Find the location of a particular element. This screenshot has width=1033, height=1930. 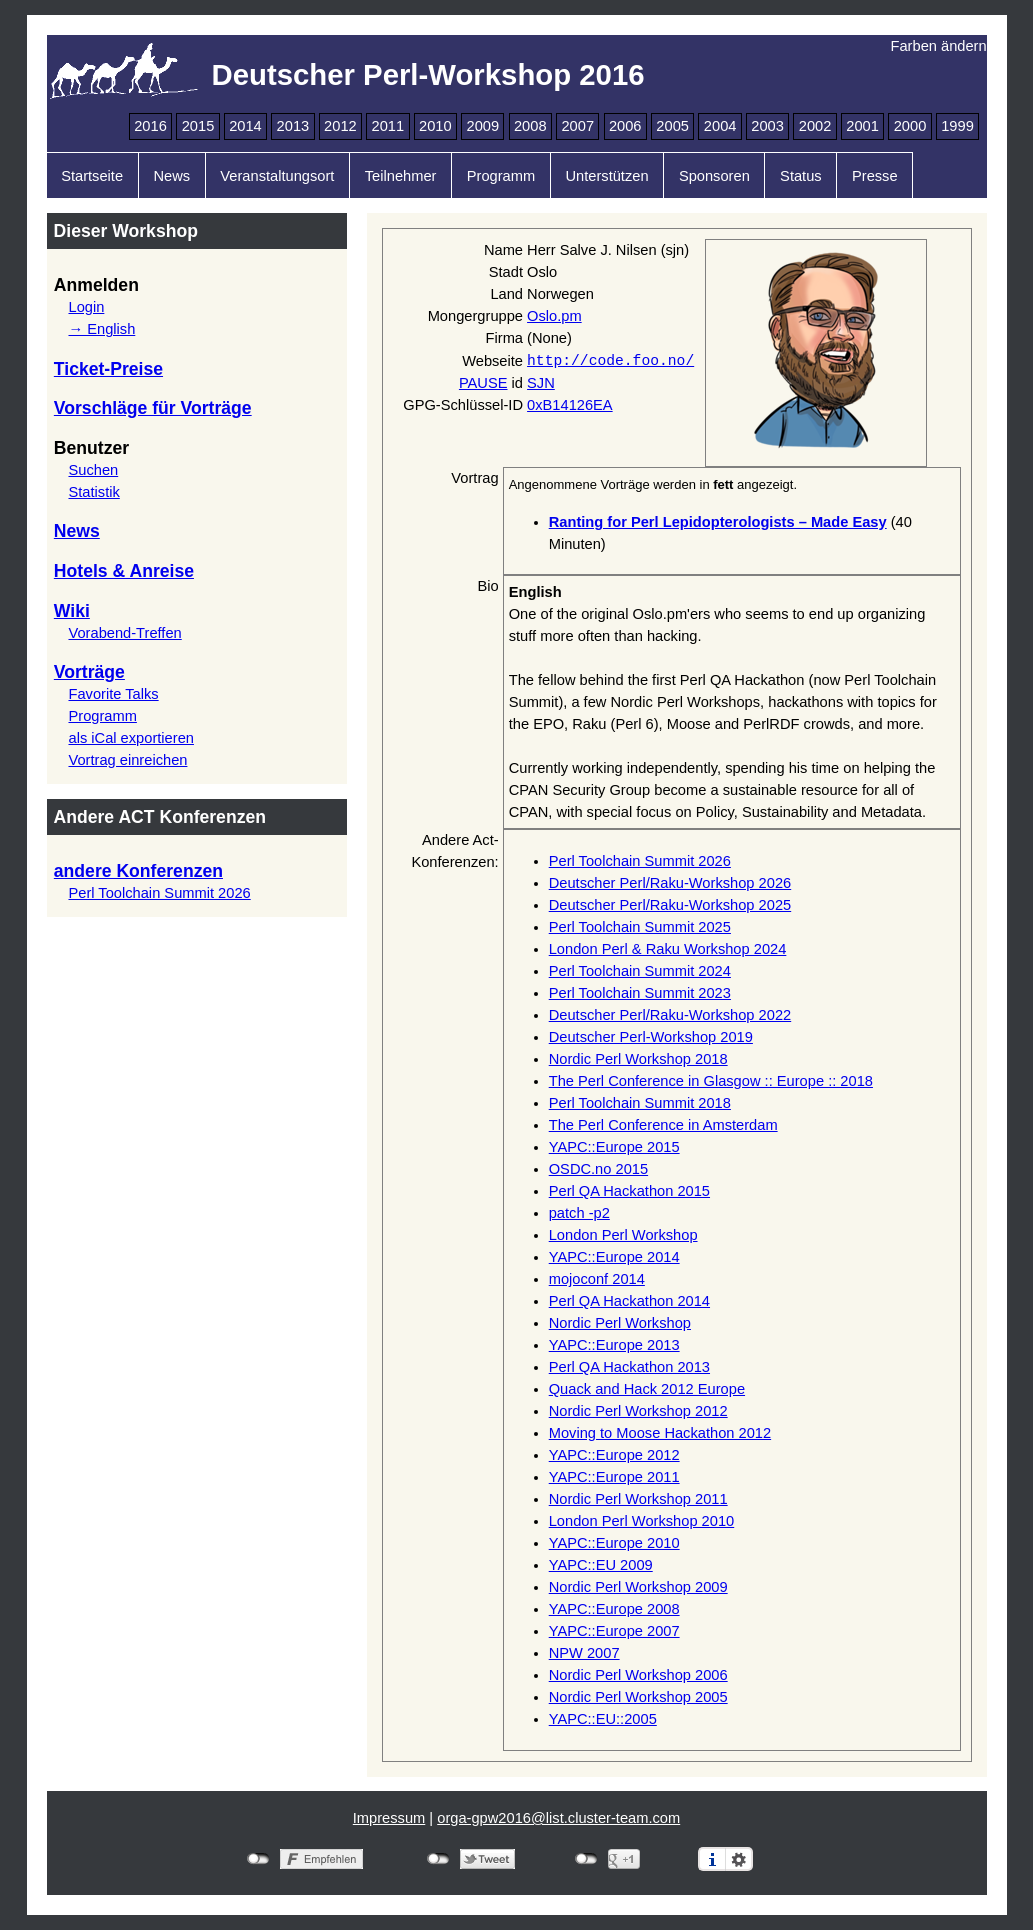

Nordic Perl Workshop 2005 is located at coordinates (638, 1697).